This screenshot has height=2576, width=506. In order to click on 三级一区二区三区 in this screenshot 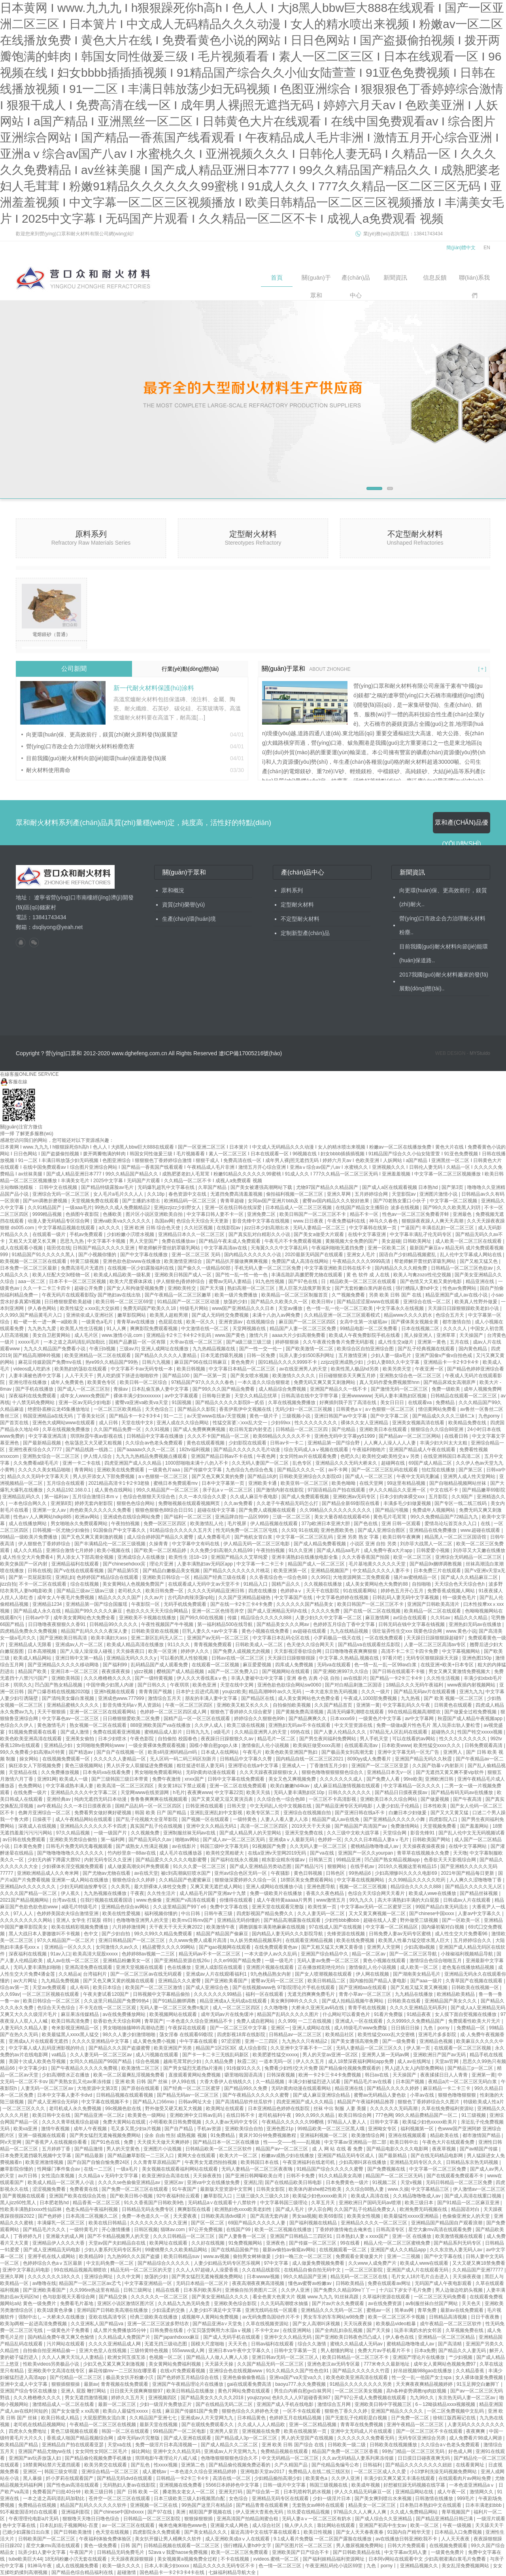, I will do `click(292, 1517)`.